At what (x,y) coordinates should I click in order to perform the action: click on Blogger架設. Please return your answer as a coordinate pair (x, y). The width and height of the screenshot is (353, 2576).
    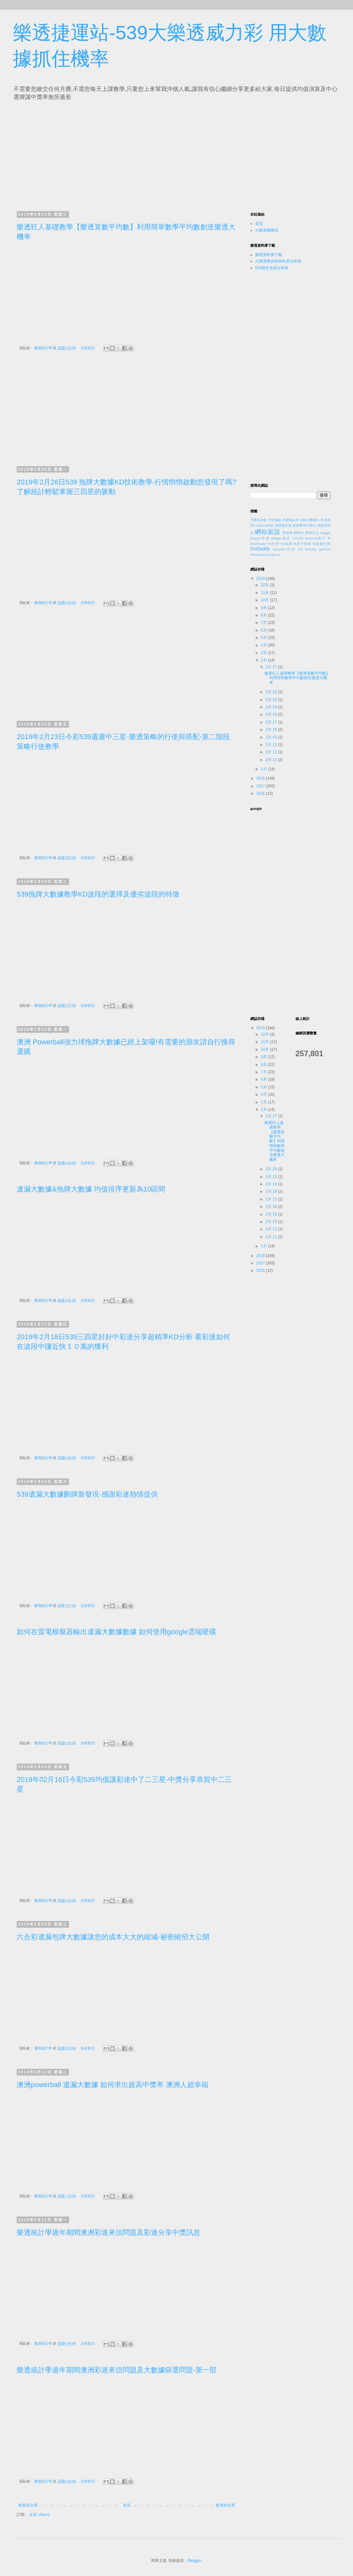
    Looking at the image, I should click on (280, 538).